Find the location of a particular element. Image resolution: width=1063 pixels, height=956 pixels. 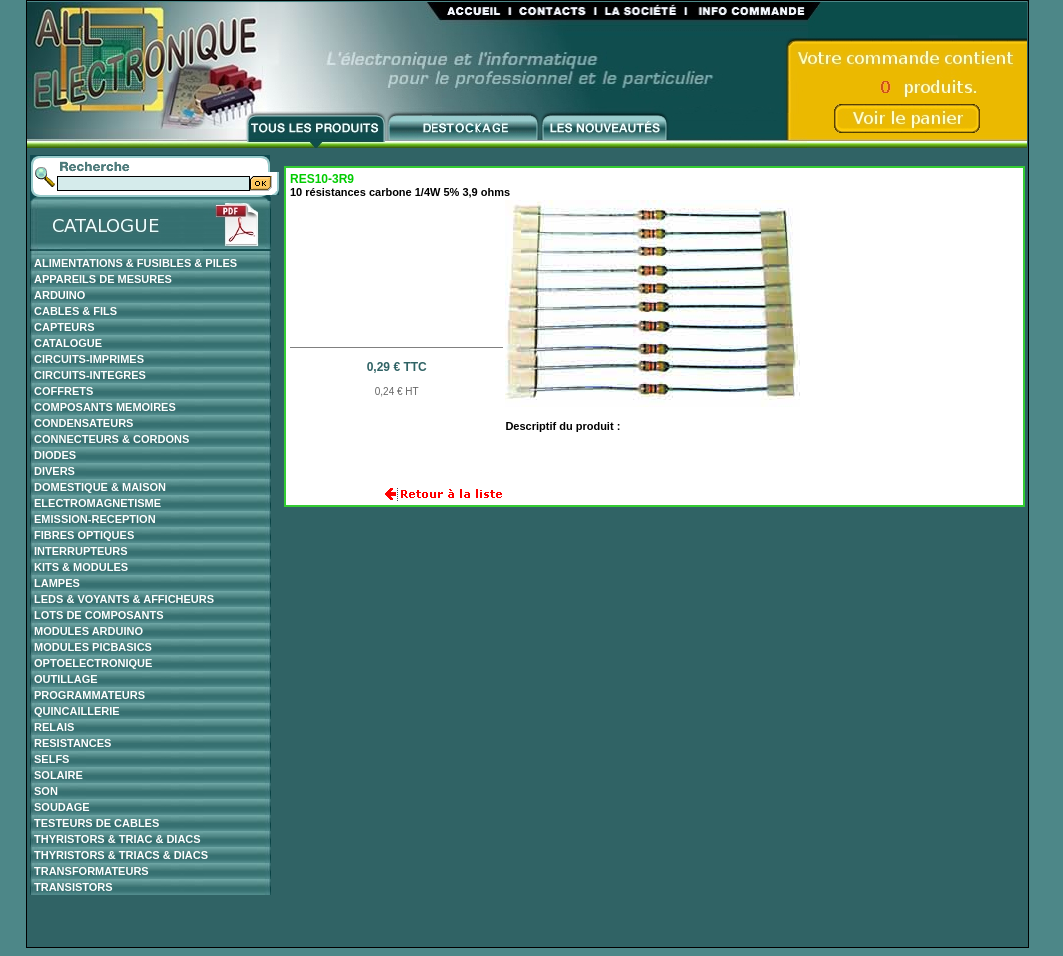

ALIMENTATIONS & FUSIBLES & PILES is located at coordinates (135, 263).